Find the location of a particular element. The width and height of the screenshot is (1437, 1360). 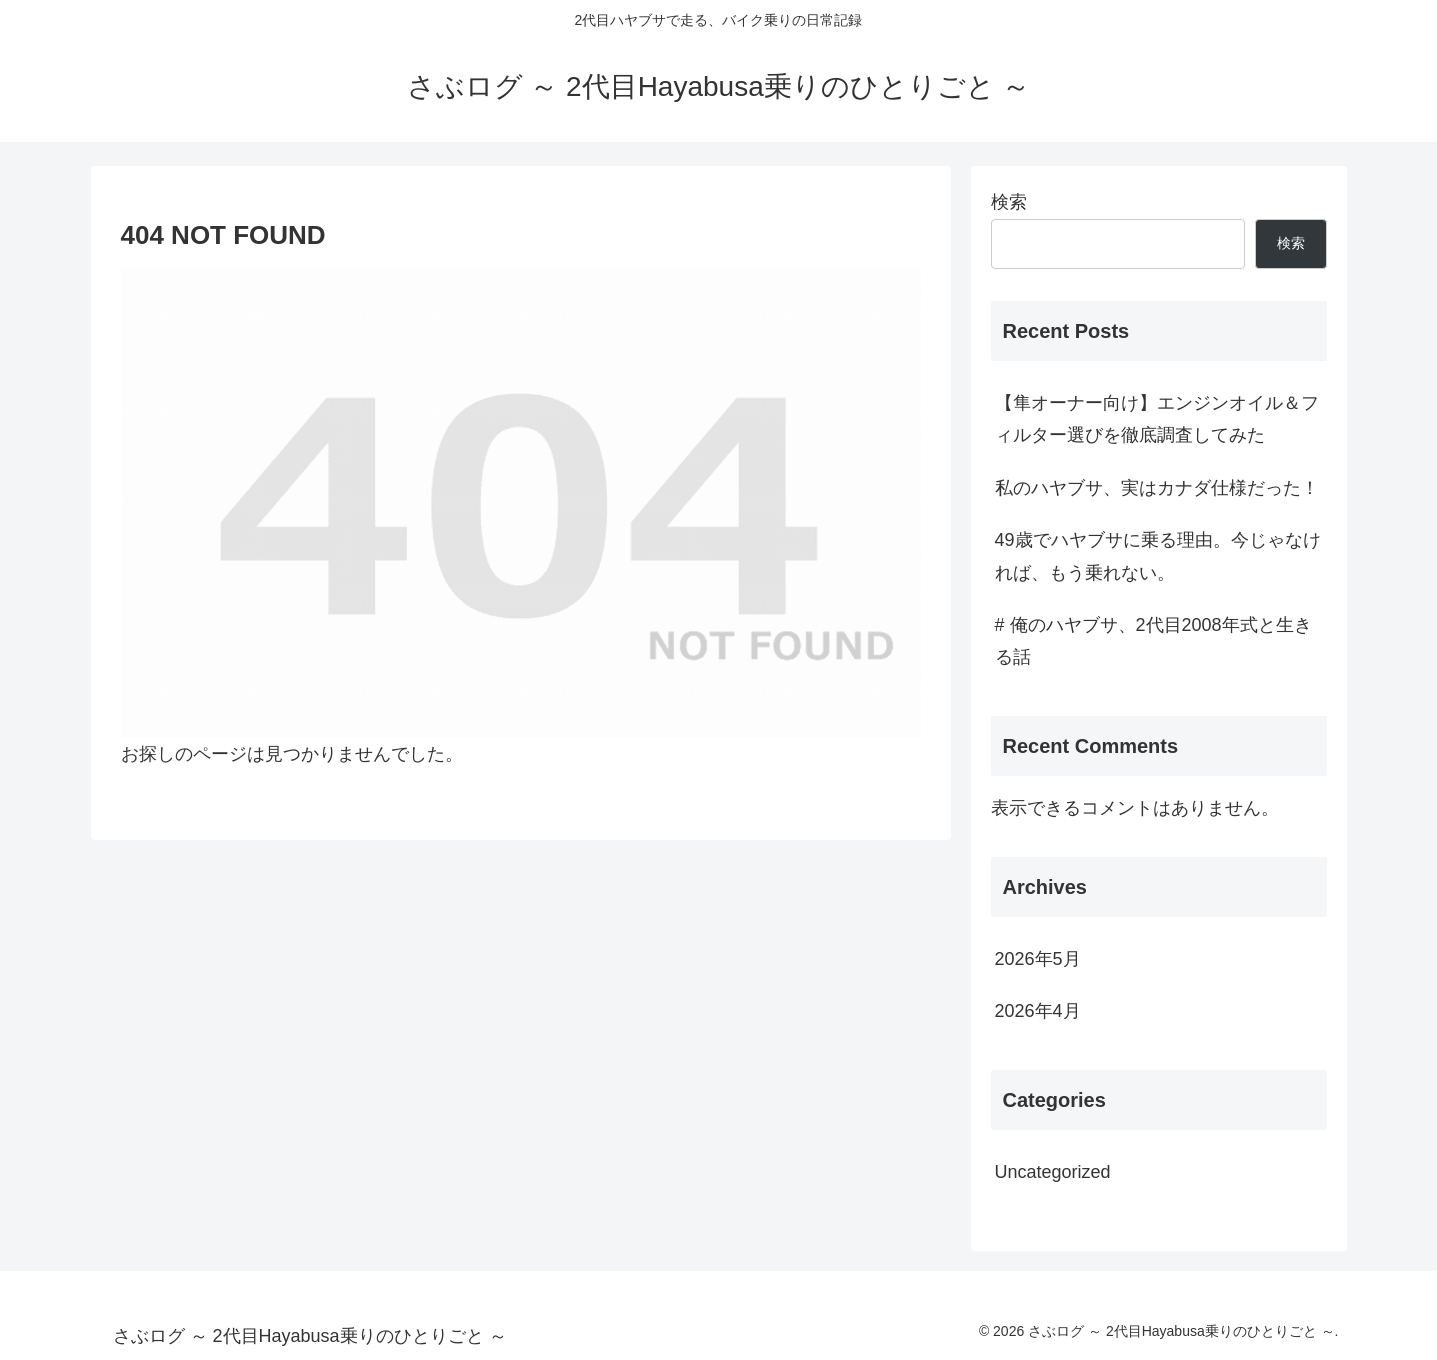

49歳でハヤブサに乗る理由。今じゃなければ、もう乗れない。 is located at coordinates (1158, 556).